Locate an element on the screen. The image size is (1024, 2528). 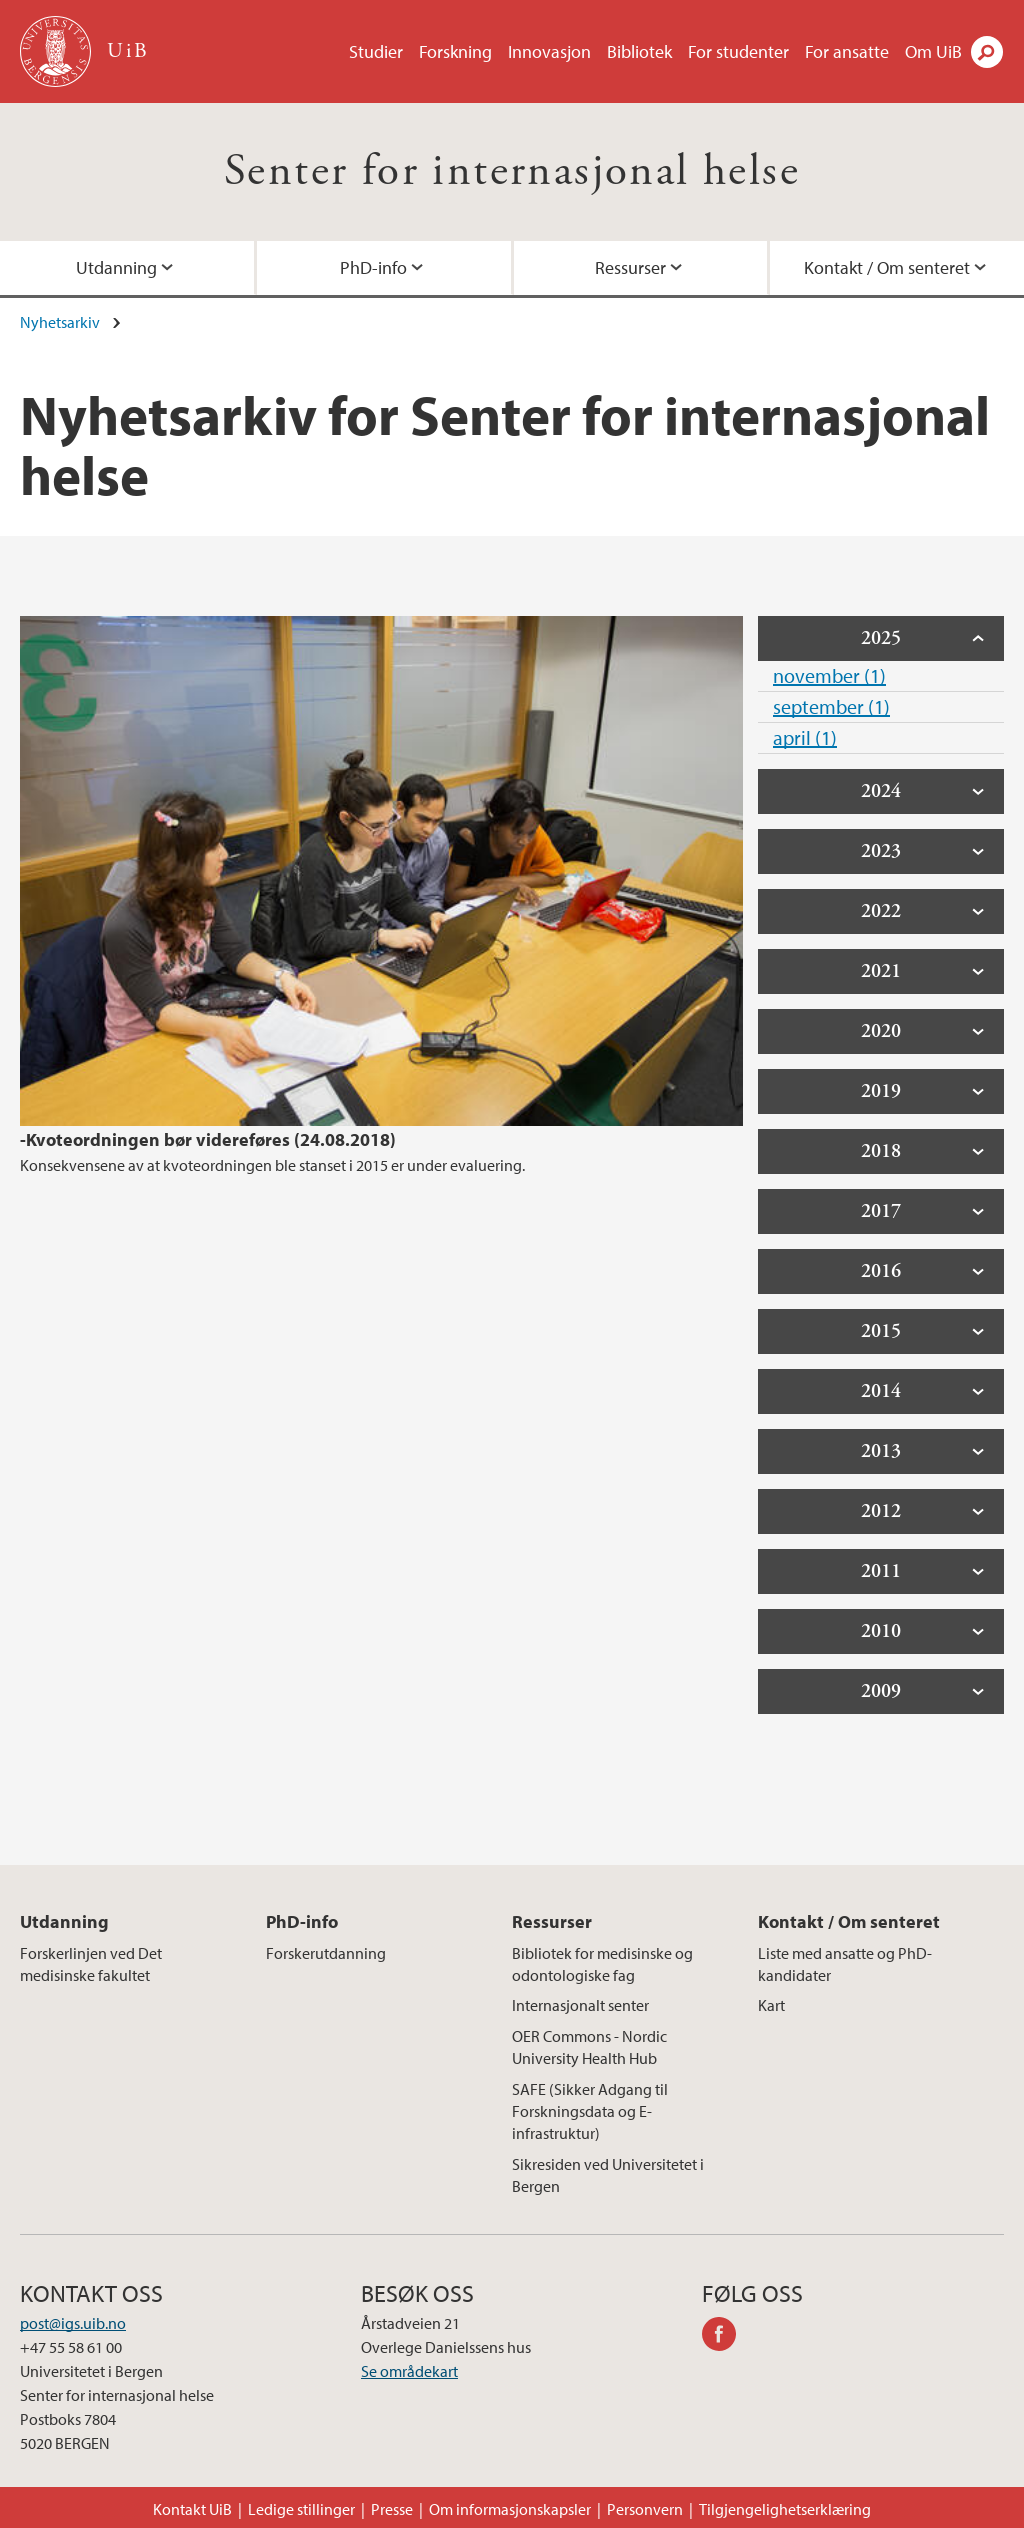
Kontakt / Om senteret is located at coordinates (887, 267).